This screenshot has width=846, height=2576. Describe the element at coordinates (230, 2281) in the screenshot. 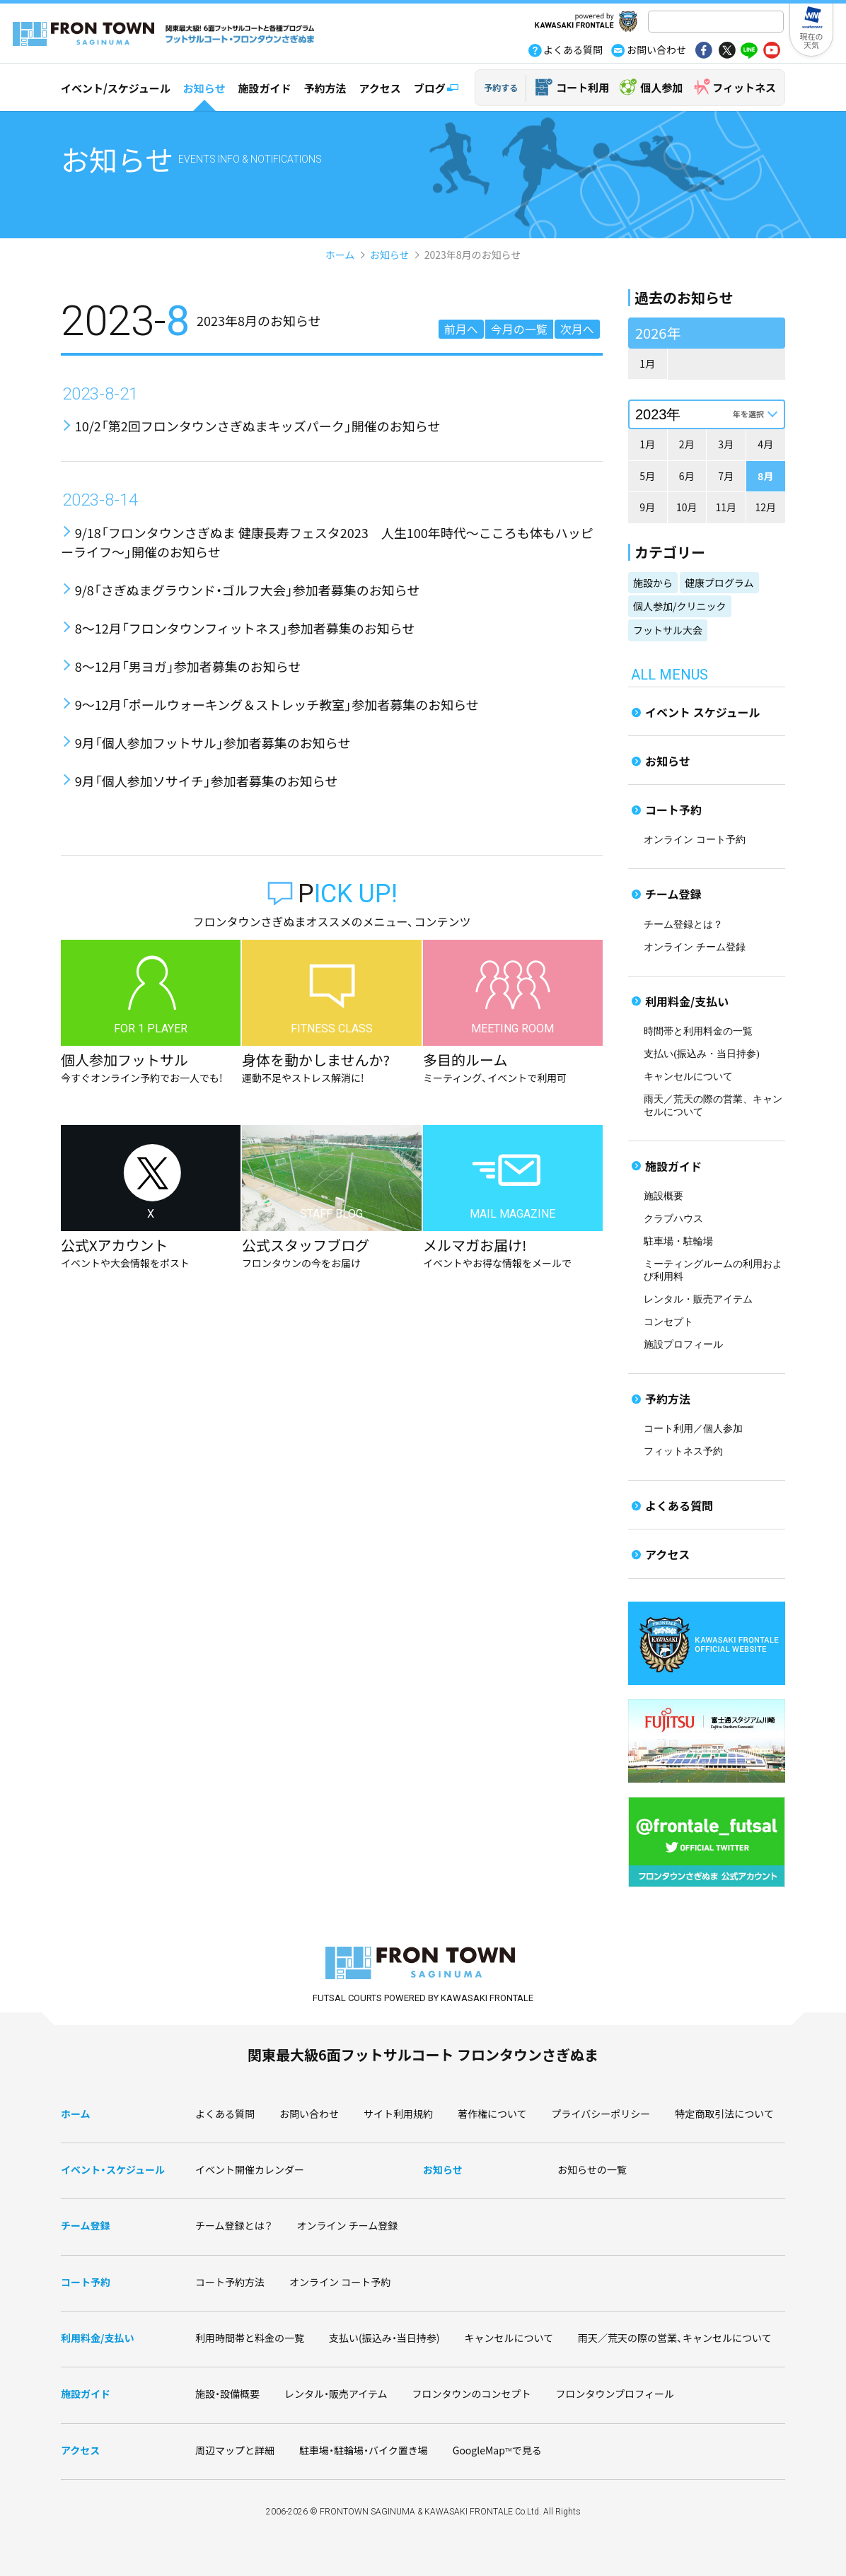

I see `コート予約方法` at that location.